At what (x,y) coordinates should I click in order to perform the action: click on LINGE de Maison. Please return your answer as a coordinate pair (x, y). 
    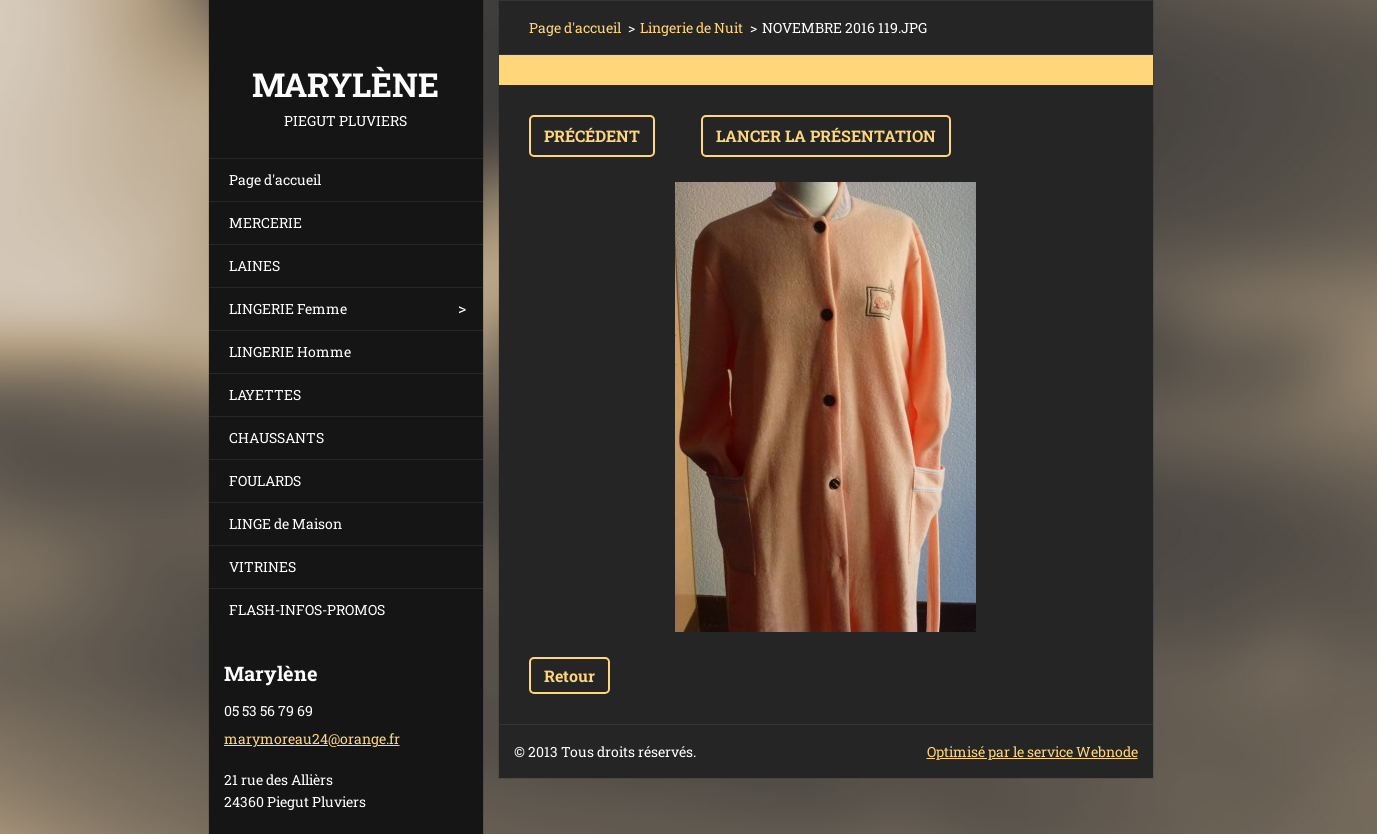
    Looking at the image, I should click on (285, 523).